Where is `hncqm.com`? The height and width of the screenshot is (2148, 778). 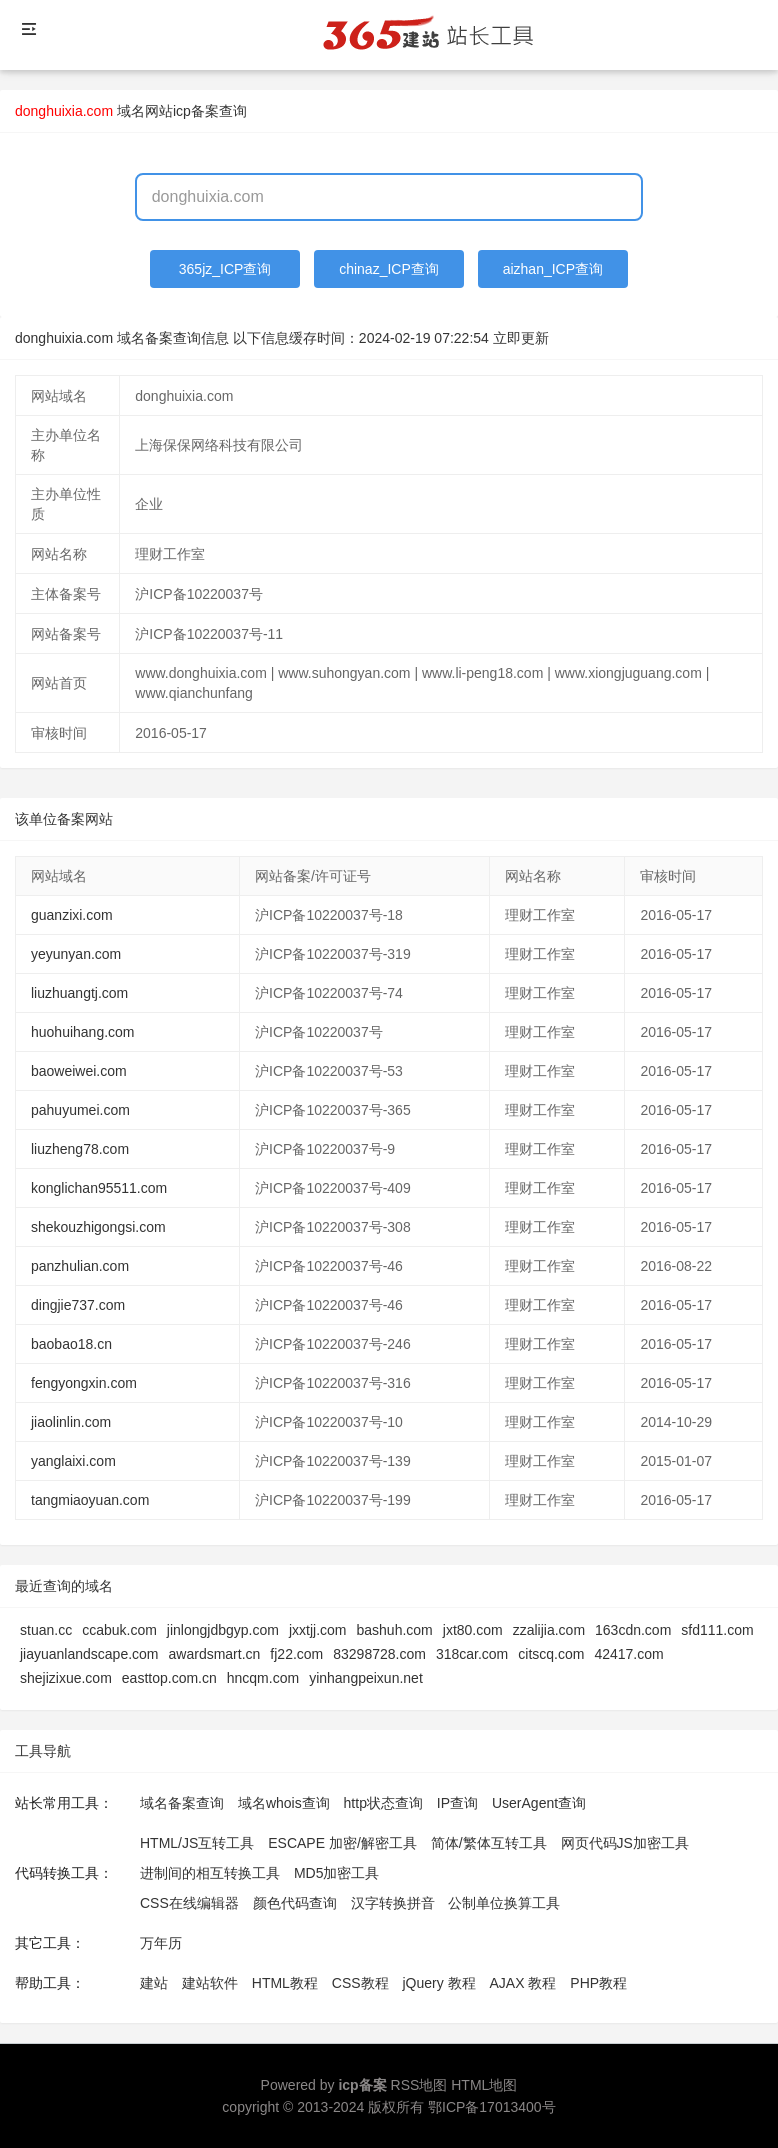 hncqm.com is located at coordinates (263, 1678).